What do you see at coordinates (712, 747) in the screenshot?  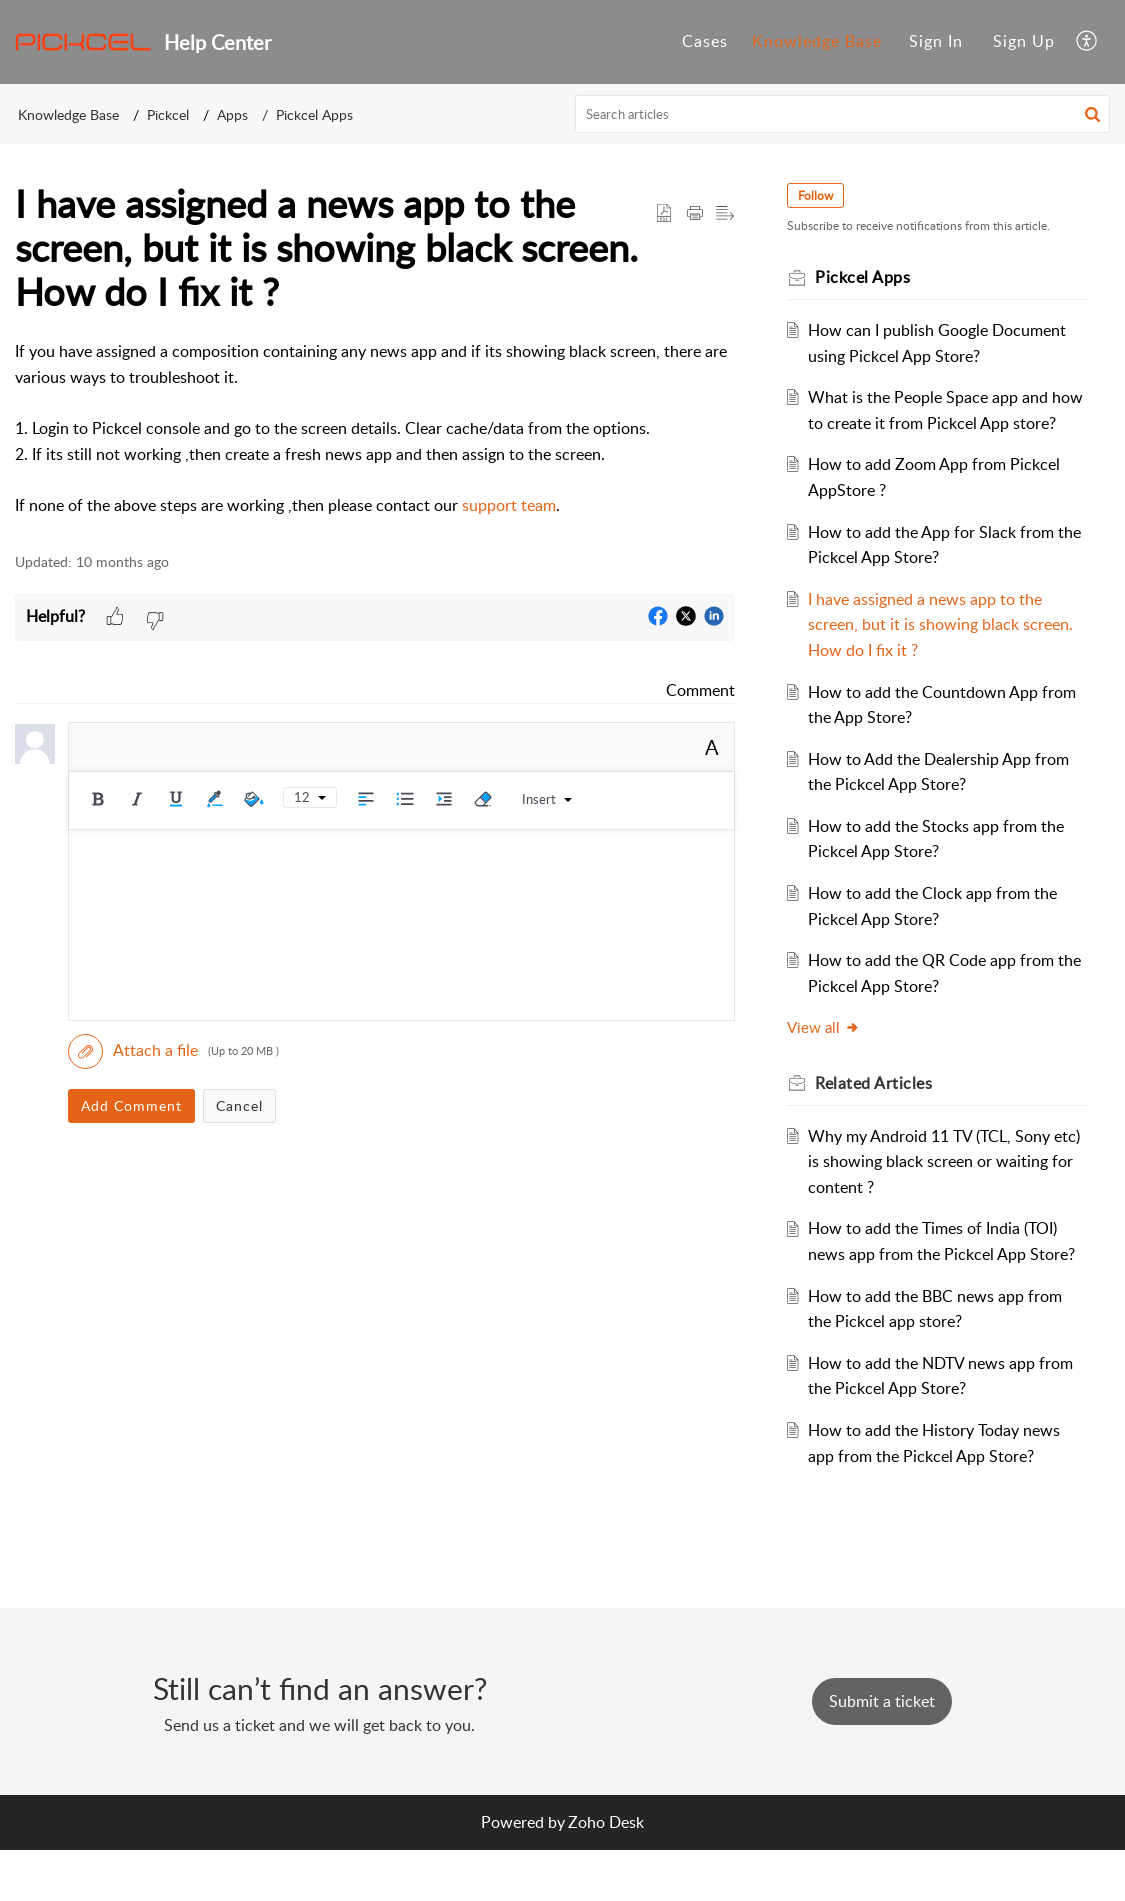 I see `A [button]` at bounding box center [712, 747].